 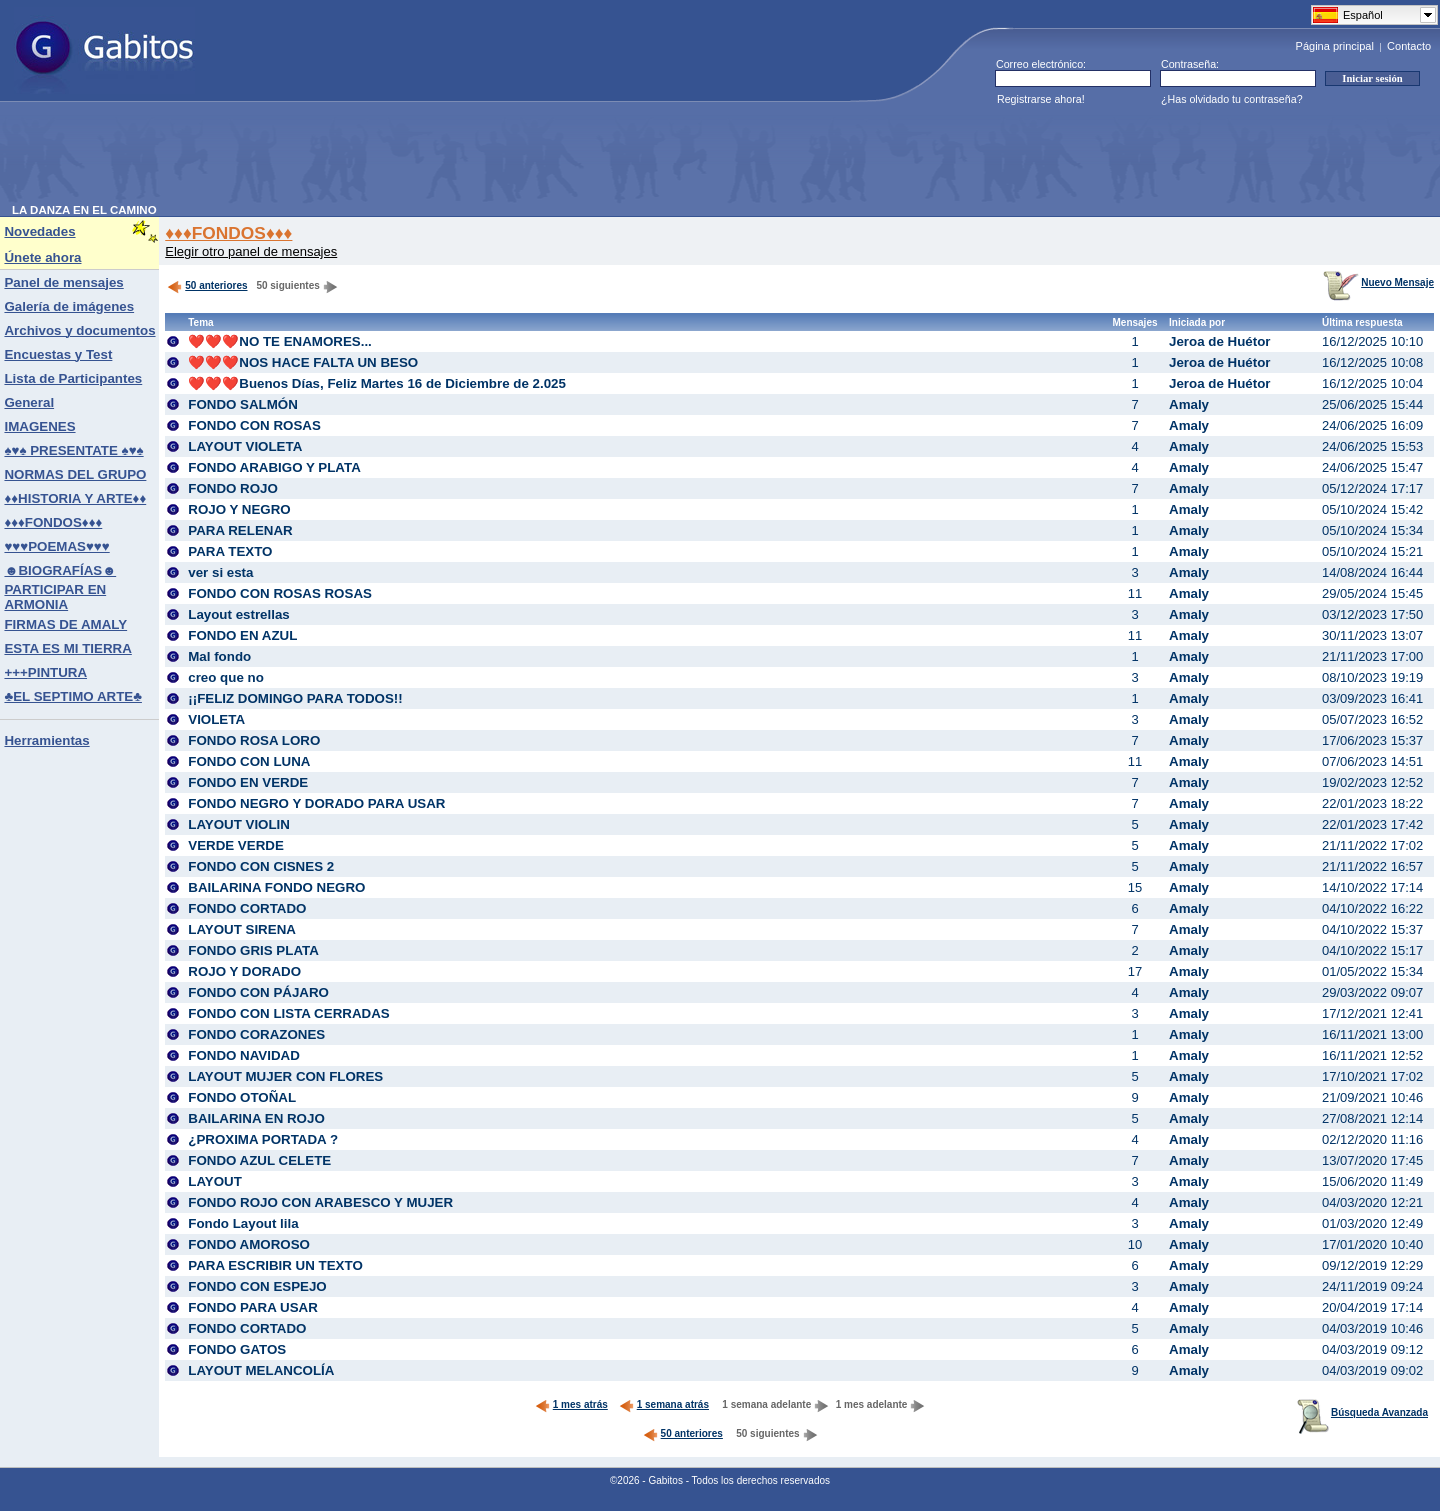 What do you see at coordinates (261, 866) in the screenshot?
I see `FONDO CON CISNES 2` at bounding box center [261, 866].